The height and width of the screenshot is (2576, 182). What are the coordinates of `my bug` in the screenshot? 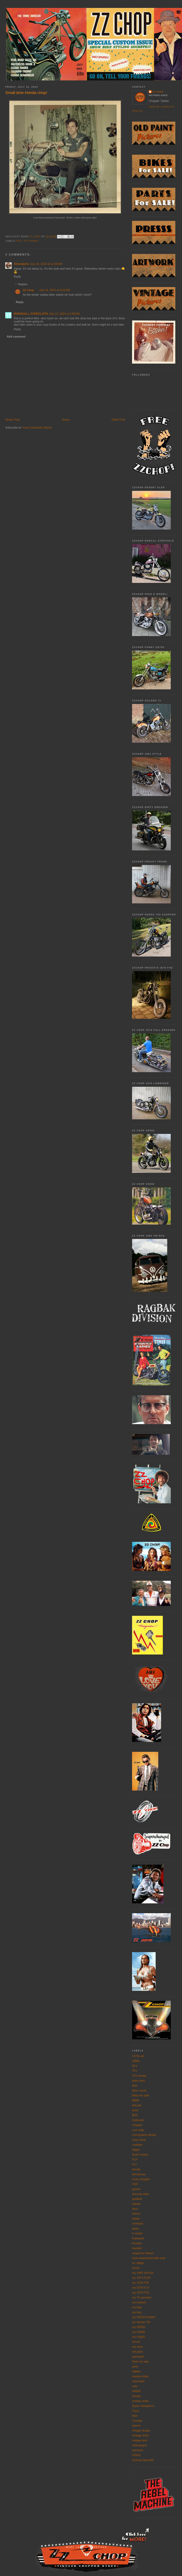 It's located at (136, 2312).